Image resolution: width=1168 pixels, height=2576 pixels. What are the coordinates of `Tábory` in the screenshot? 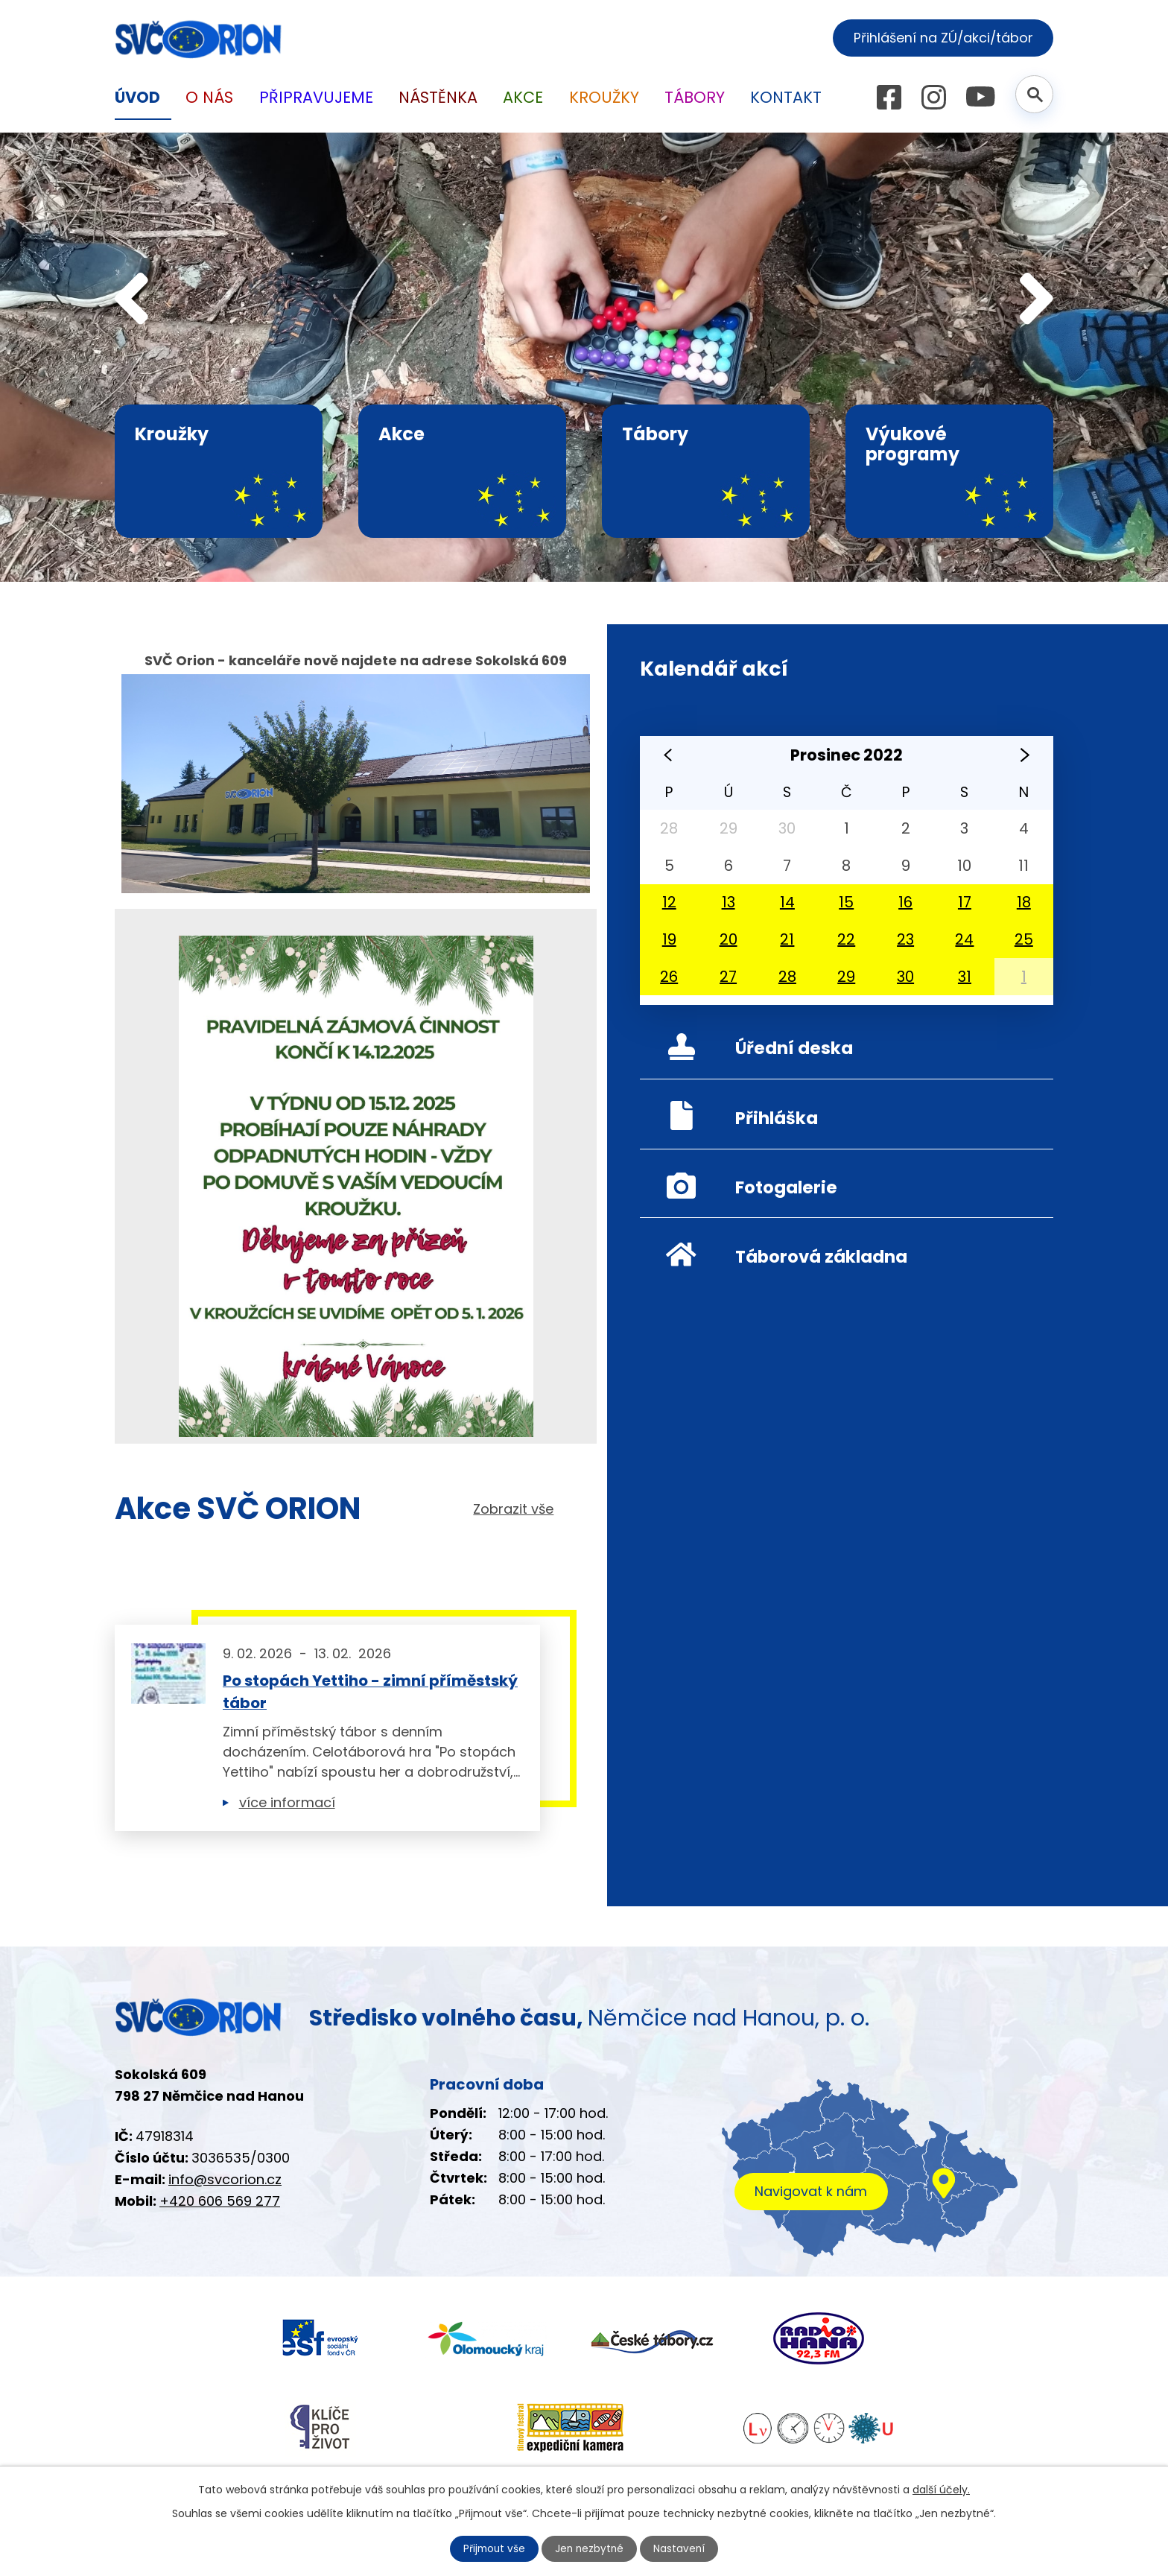 It's located at (694, 97).